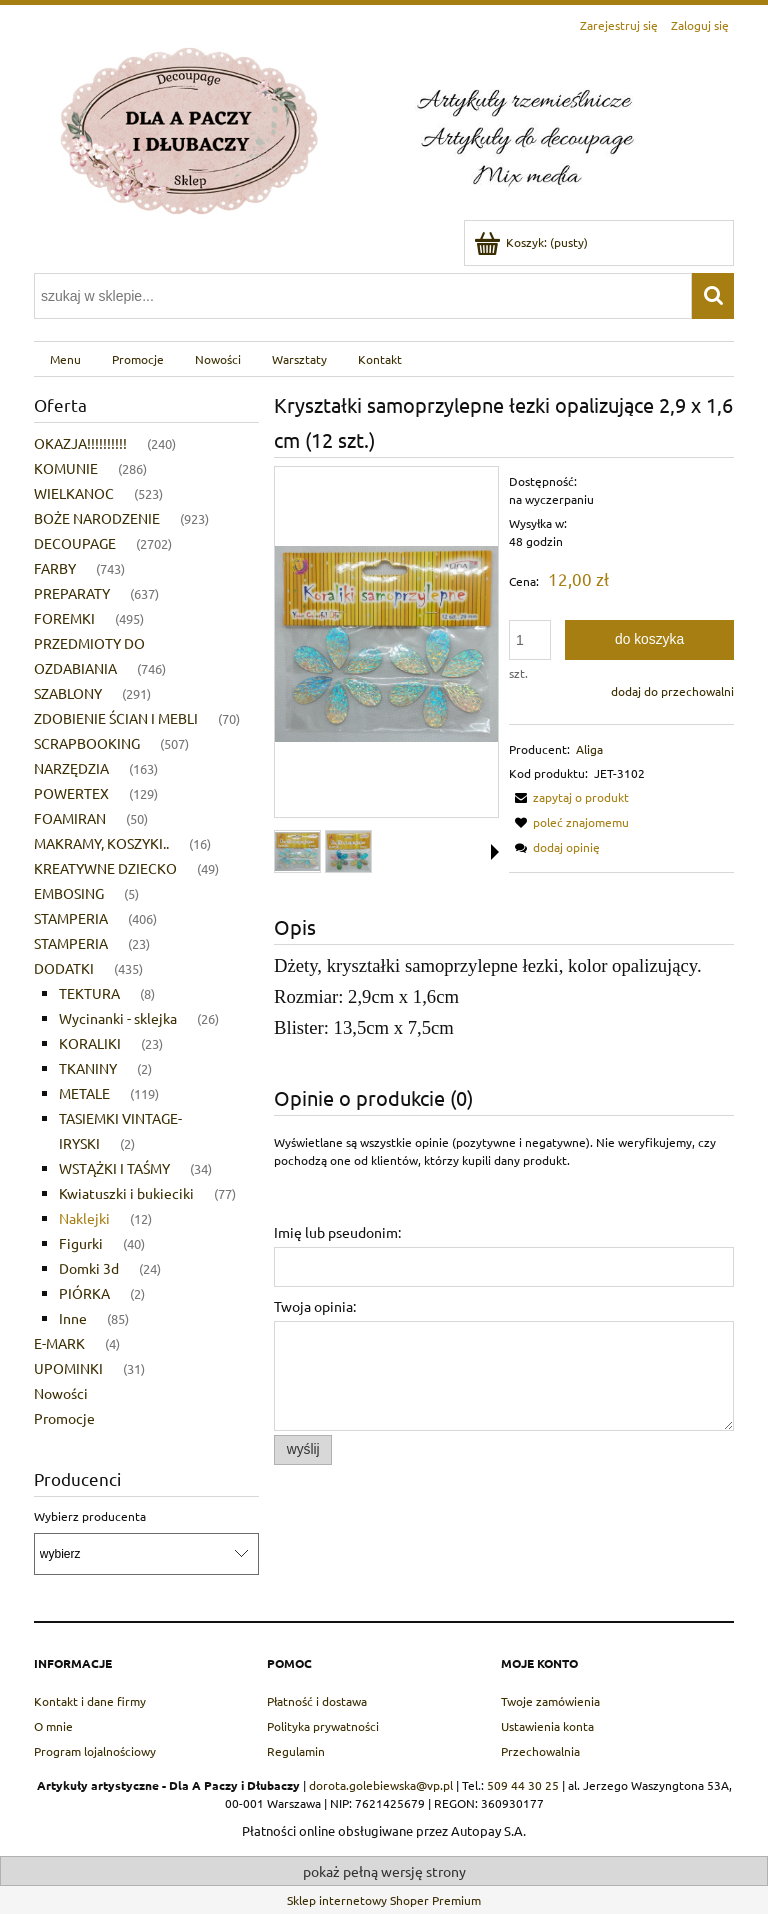 The width and height of the screenshot is (768, 1914). I want to click on Imię lub pseudonim:, so click(337, 1232).